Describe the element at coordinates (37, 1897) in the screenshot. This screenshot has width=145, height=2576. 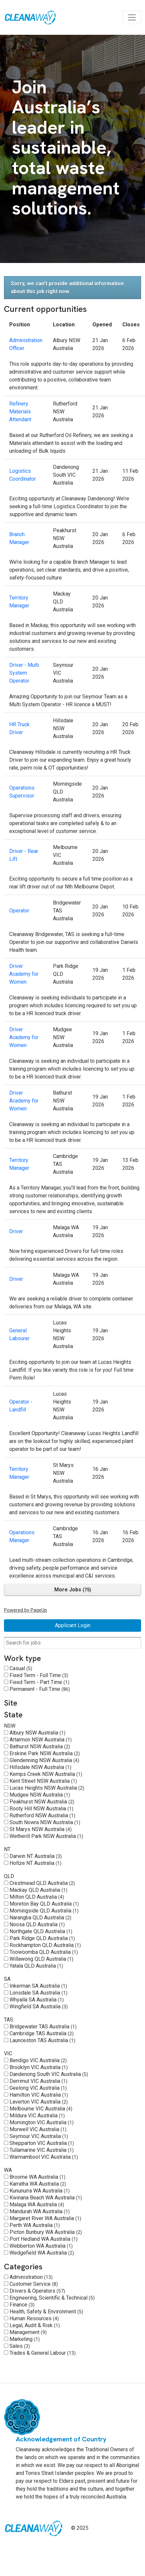
I see `Milton QLD Australia` at that location.